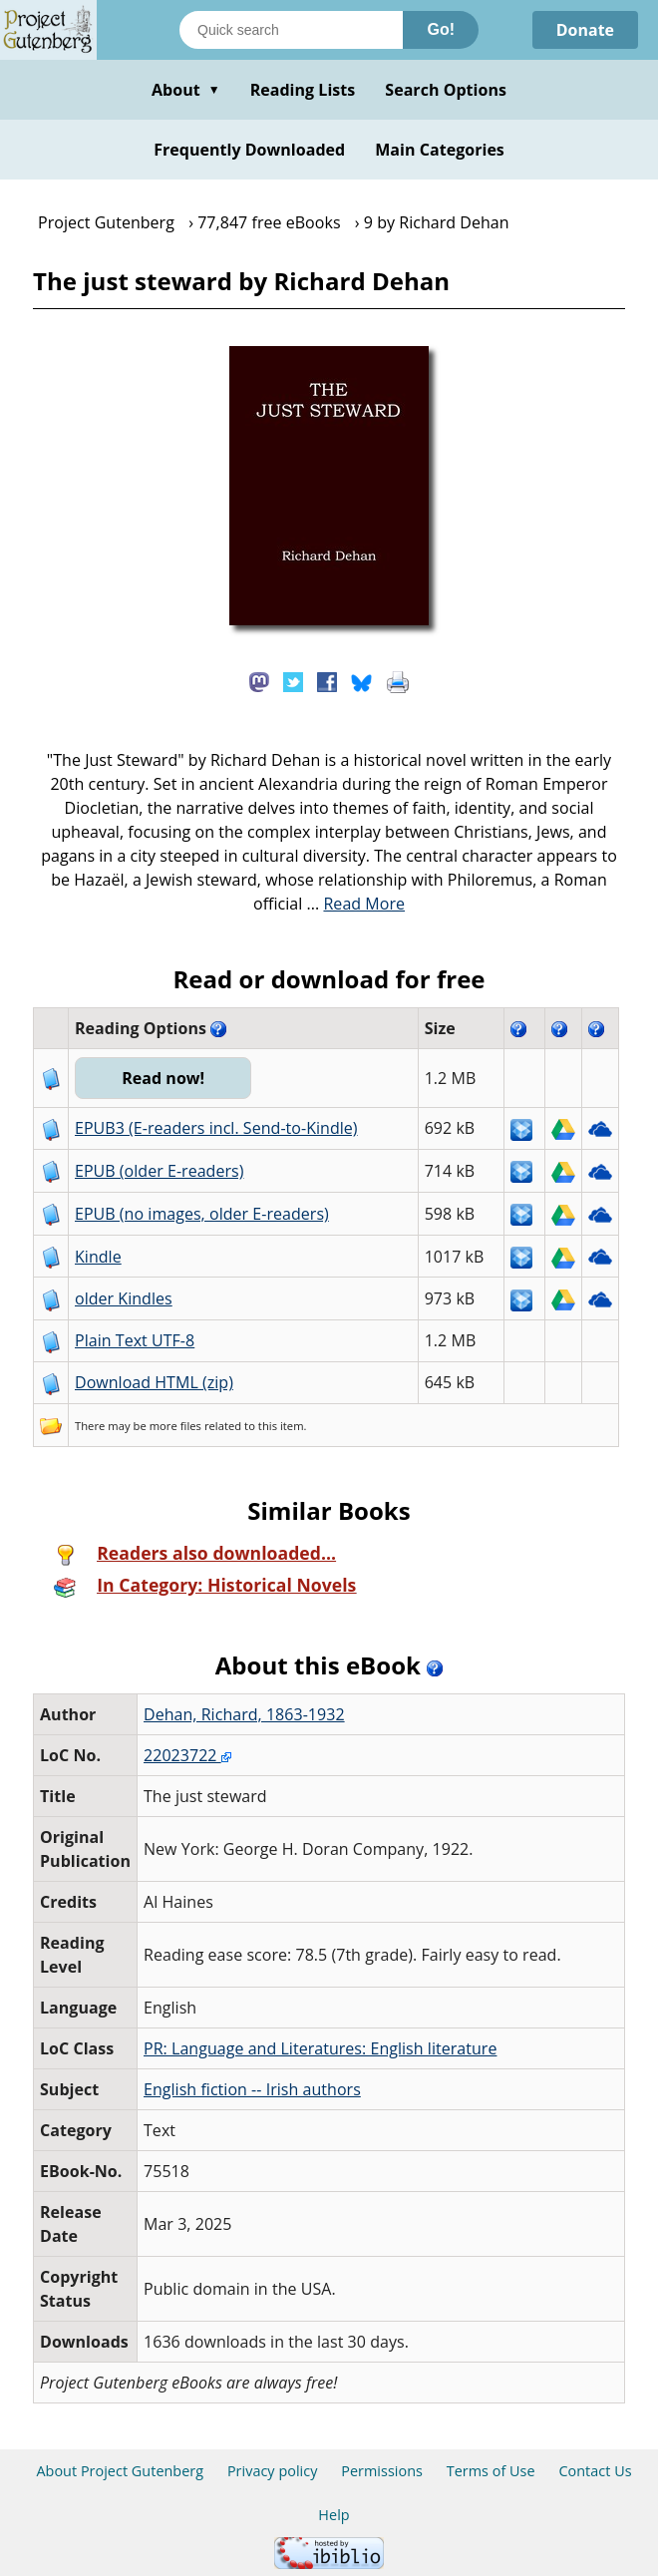 The image size is (658, 2576). What do you see at coordinates (216, 1128) in the screenshot?
I see `EPUB3 (E-readers incl. Send-to-Kindle)` at bounding box center [216, 1128].